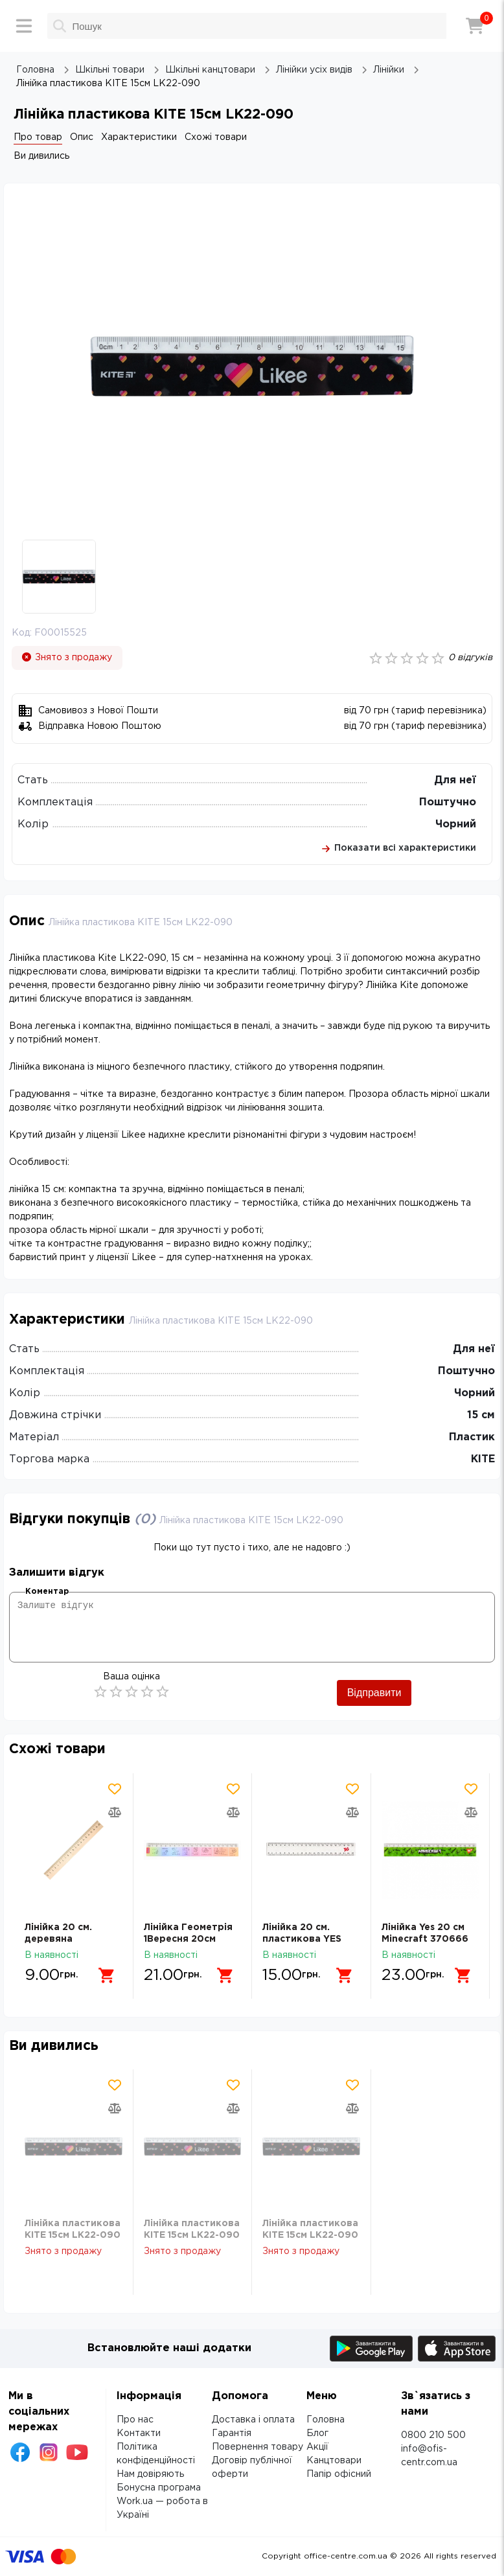 This screenshot has height=2576, width=504. Describe the element at coordinates (317, 2447) in the screenshot. I see `Акції` at that location.